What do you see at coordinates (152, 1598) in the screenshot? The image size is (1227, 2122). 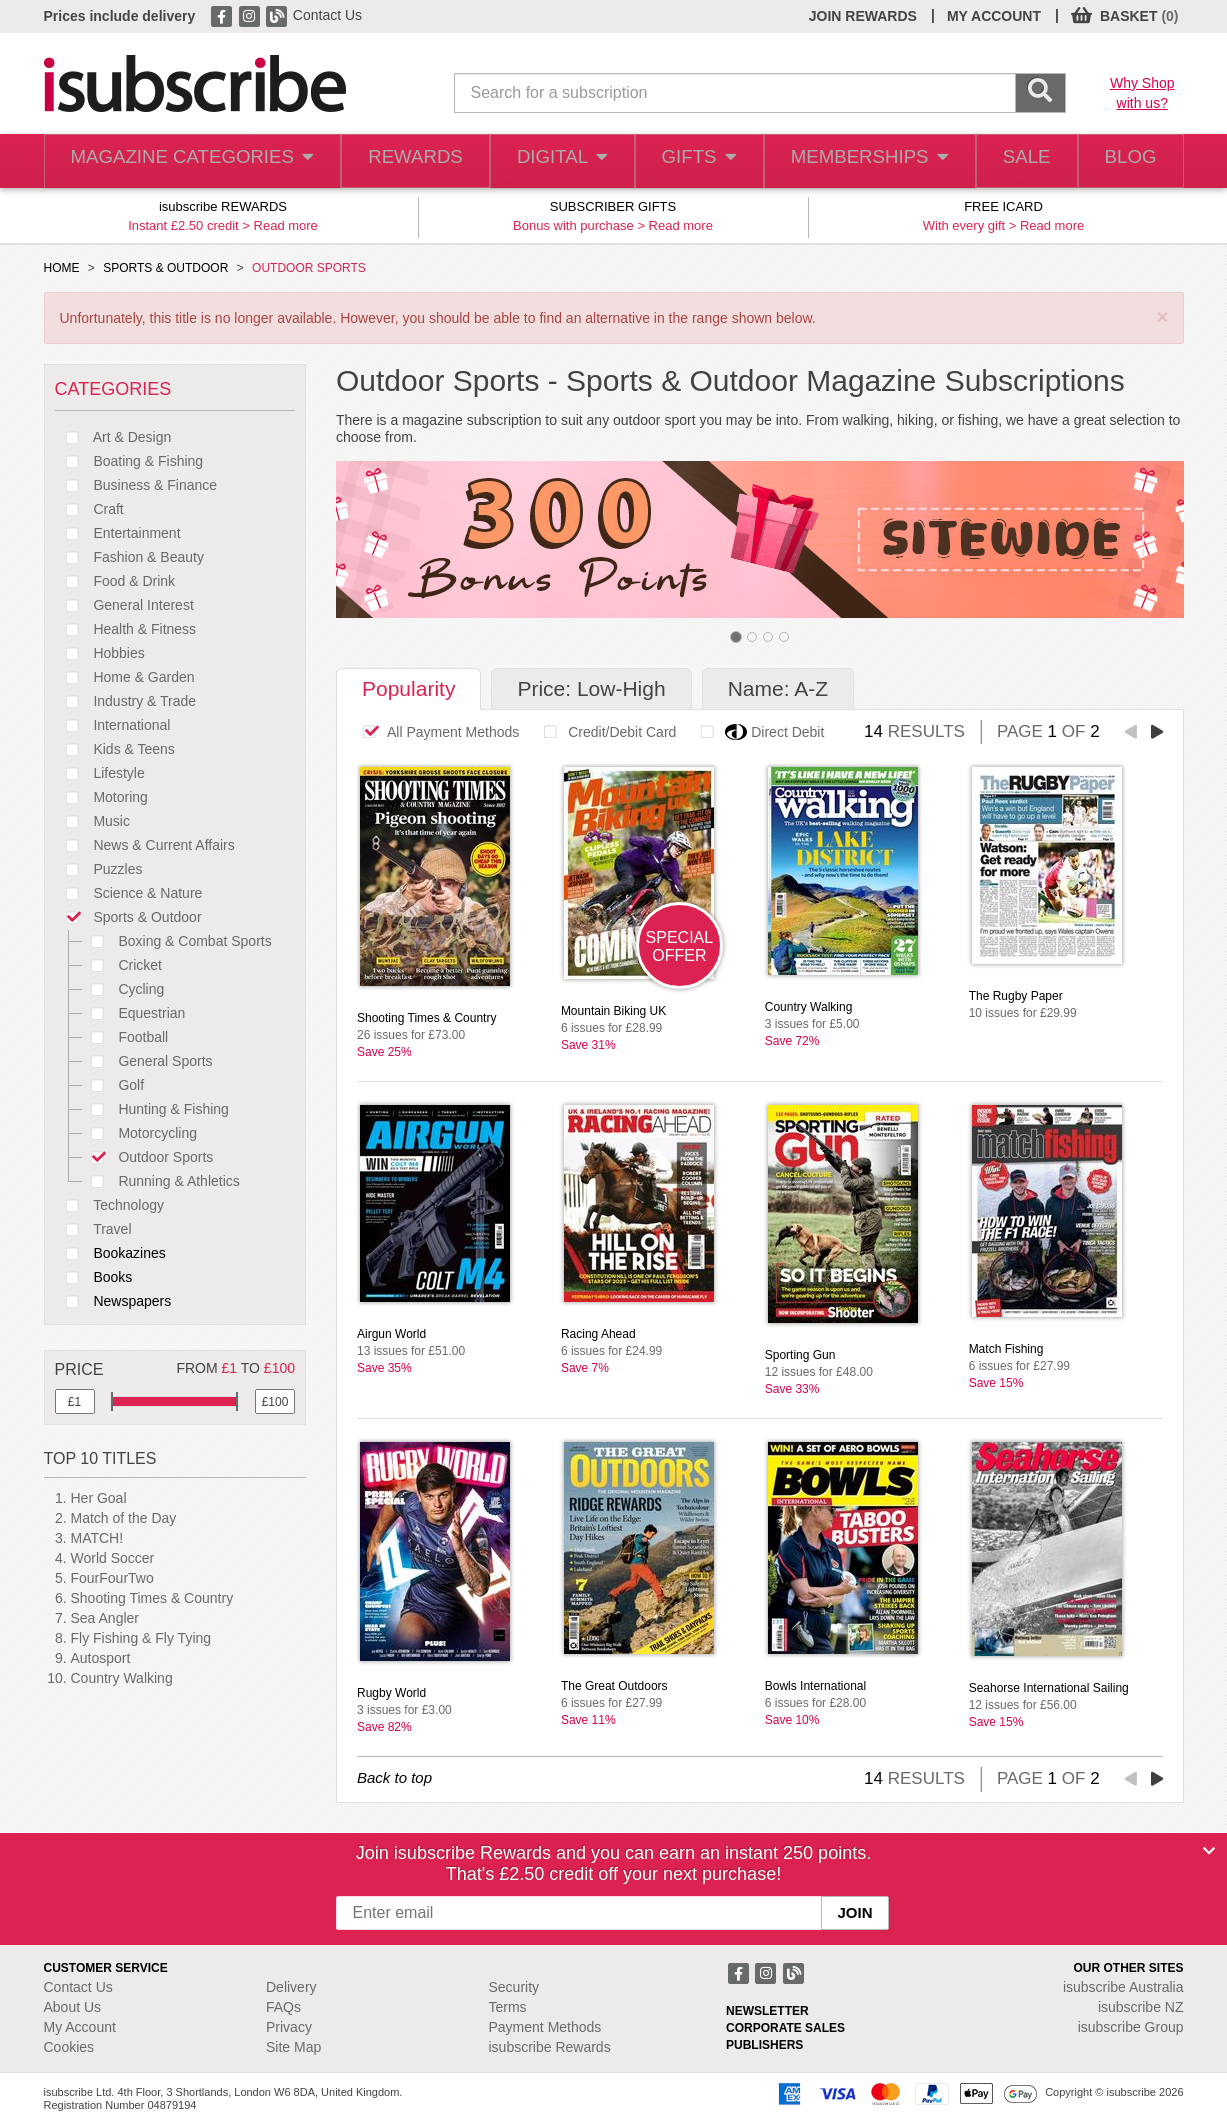 I see `Shooting Times & Country` at bounding box center [152, 1598].